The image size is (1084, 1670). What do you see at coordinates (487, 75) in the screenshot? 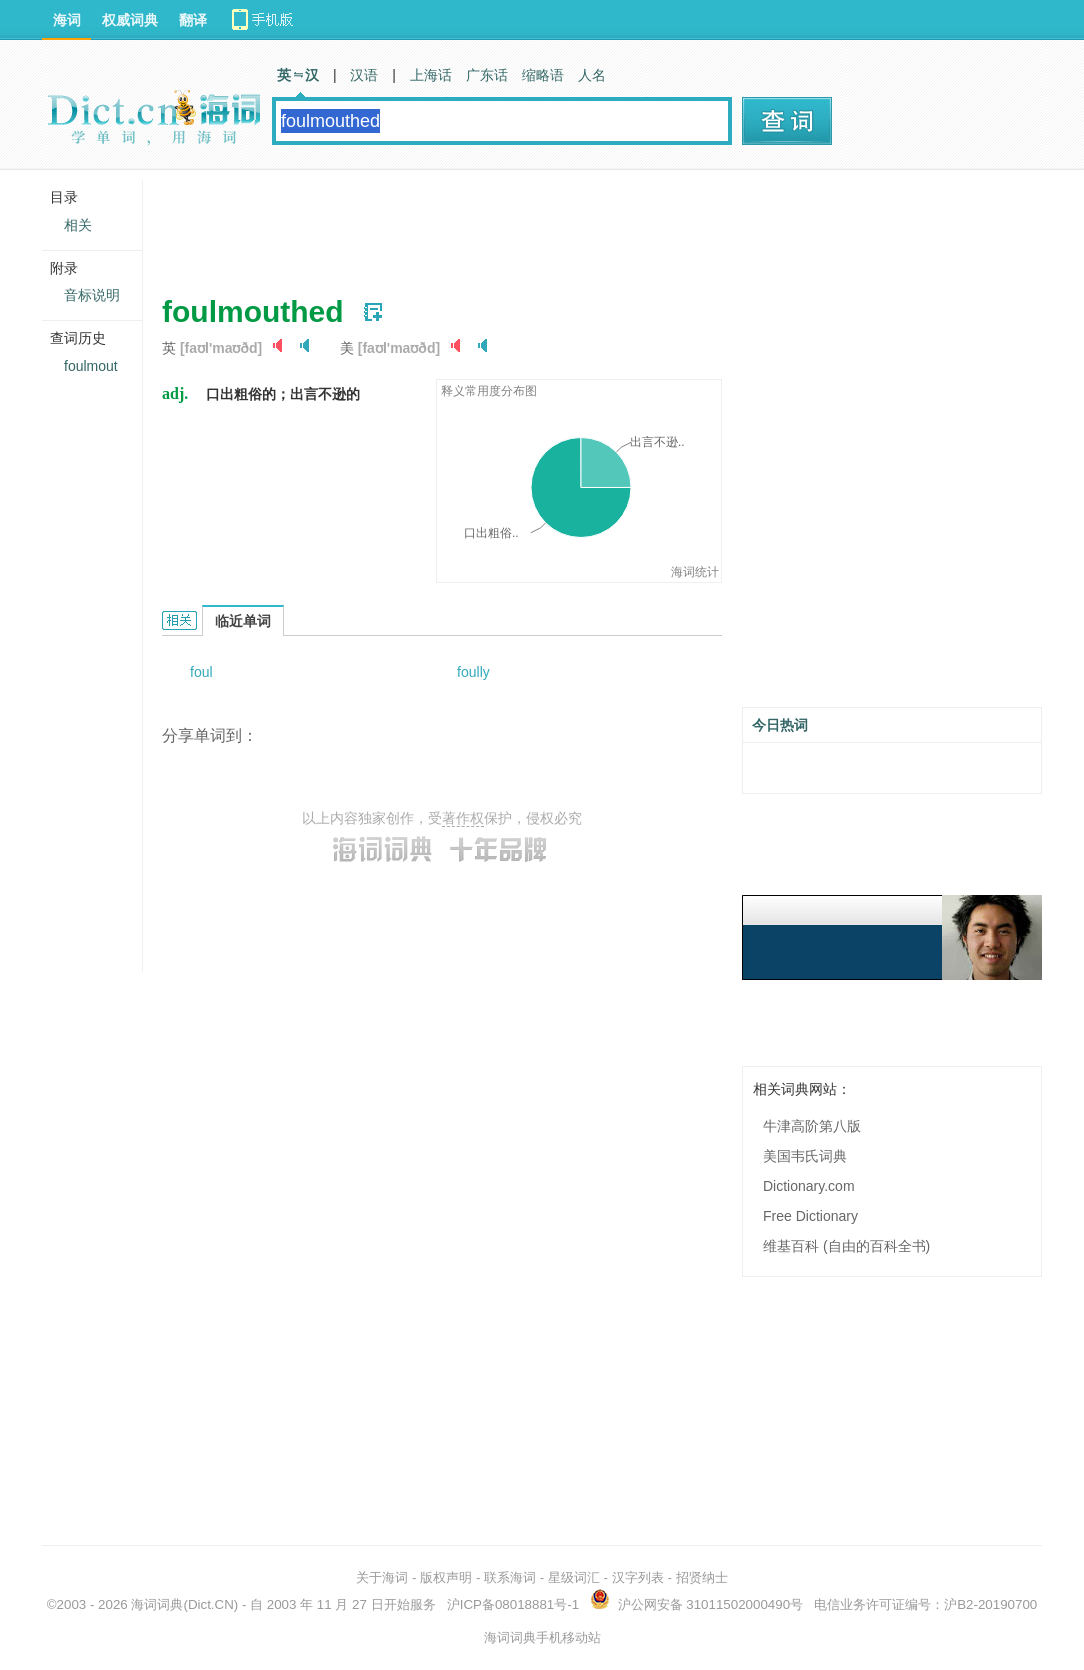
I see `广东话` at bounding box center [487, 75].